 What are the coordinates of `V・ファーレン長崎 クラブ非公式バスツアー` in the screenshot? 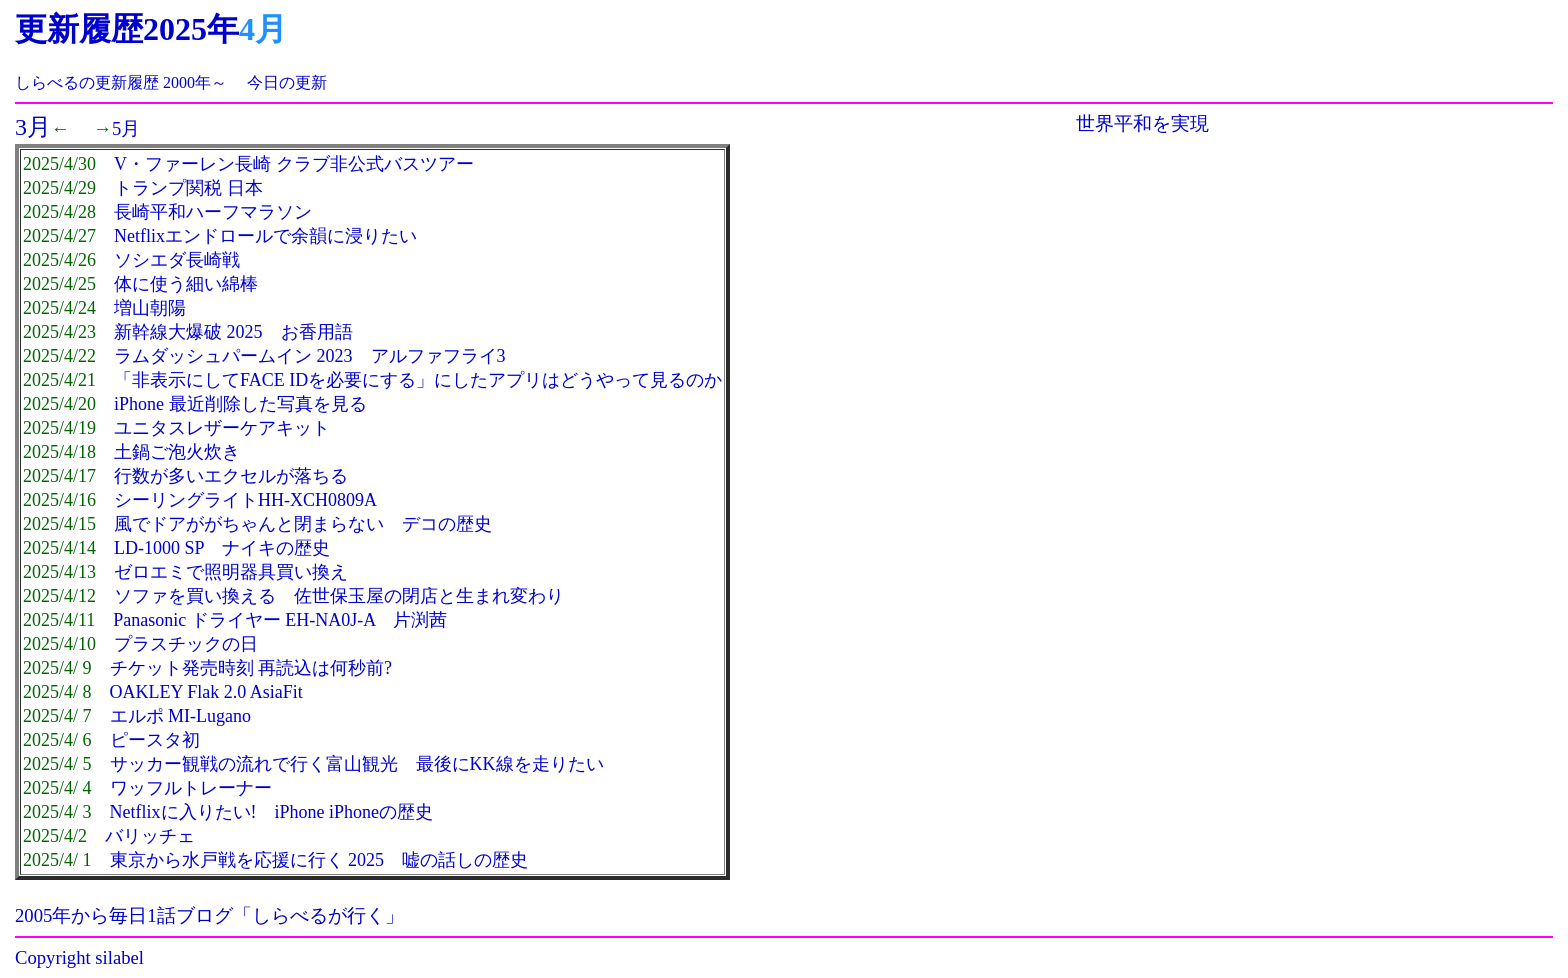 It's located at (294, 164).